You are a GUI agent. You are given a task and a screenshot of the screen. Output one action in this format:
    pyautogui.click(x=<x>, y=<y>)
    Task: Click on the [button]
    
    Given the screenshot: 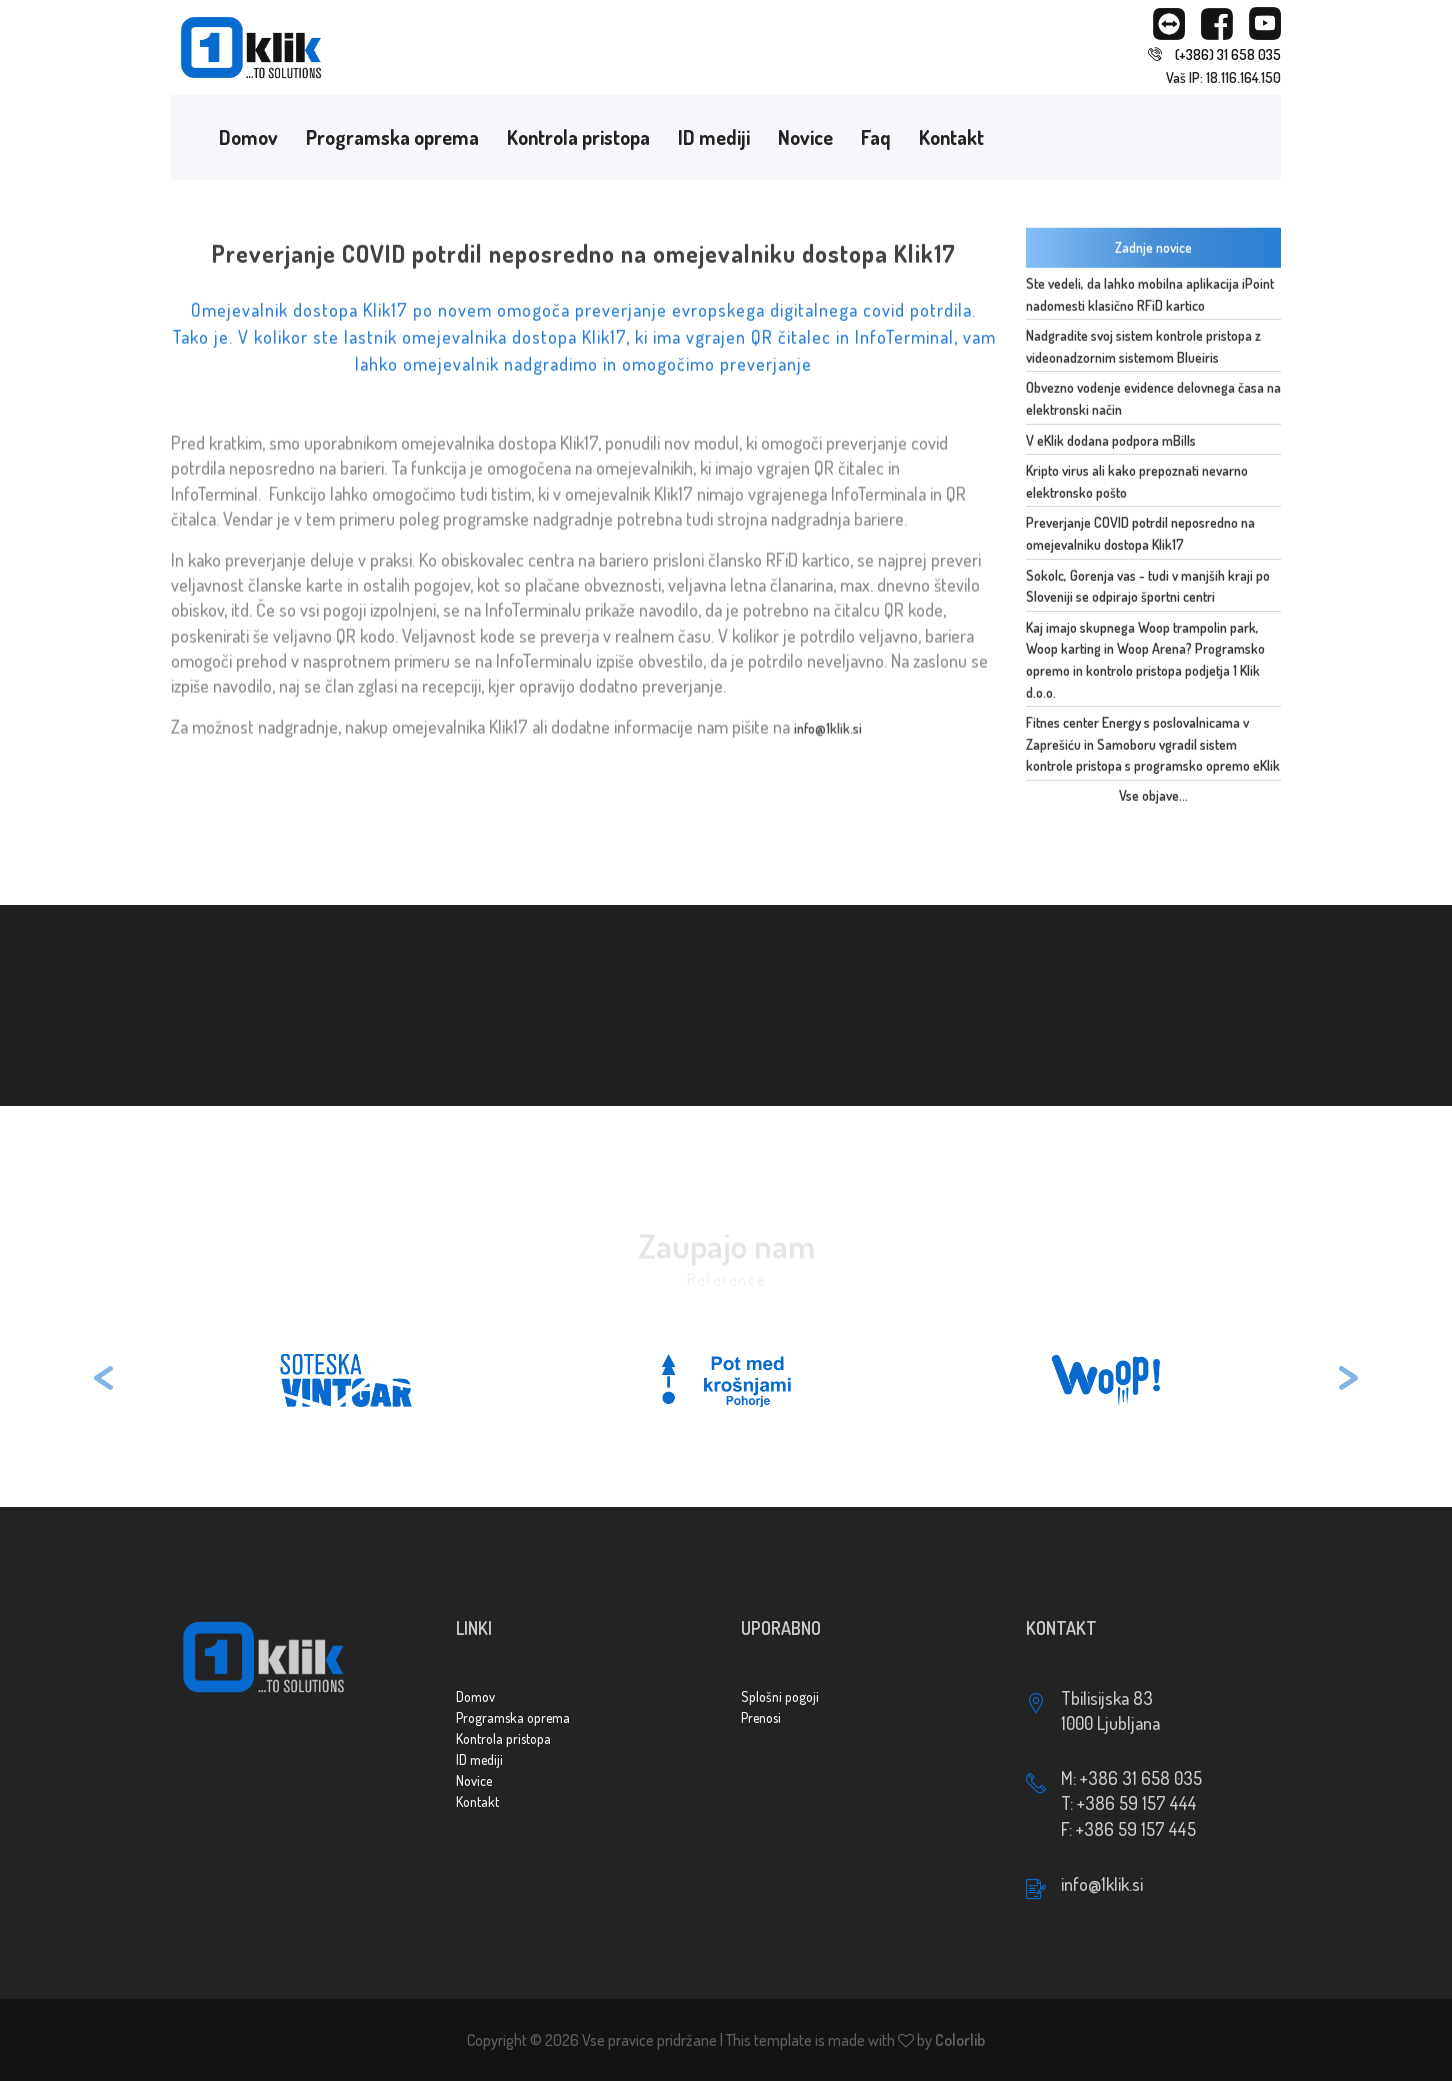 What is the action you would take?
    pyautogui.click(x=104, y=1380)
    